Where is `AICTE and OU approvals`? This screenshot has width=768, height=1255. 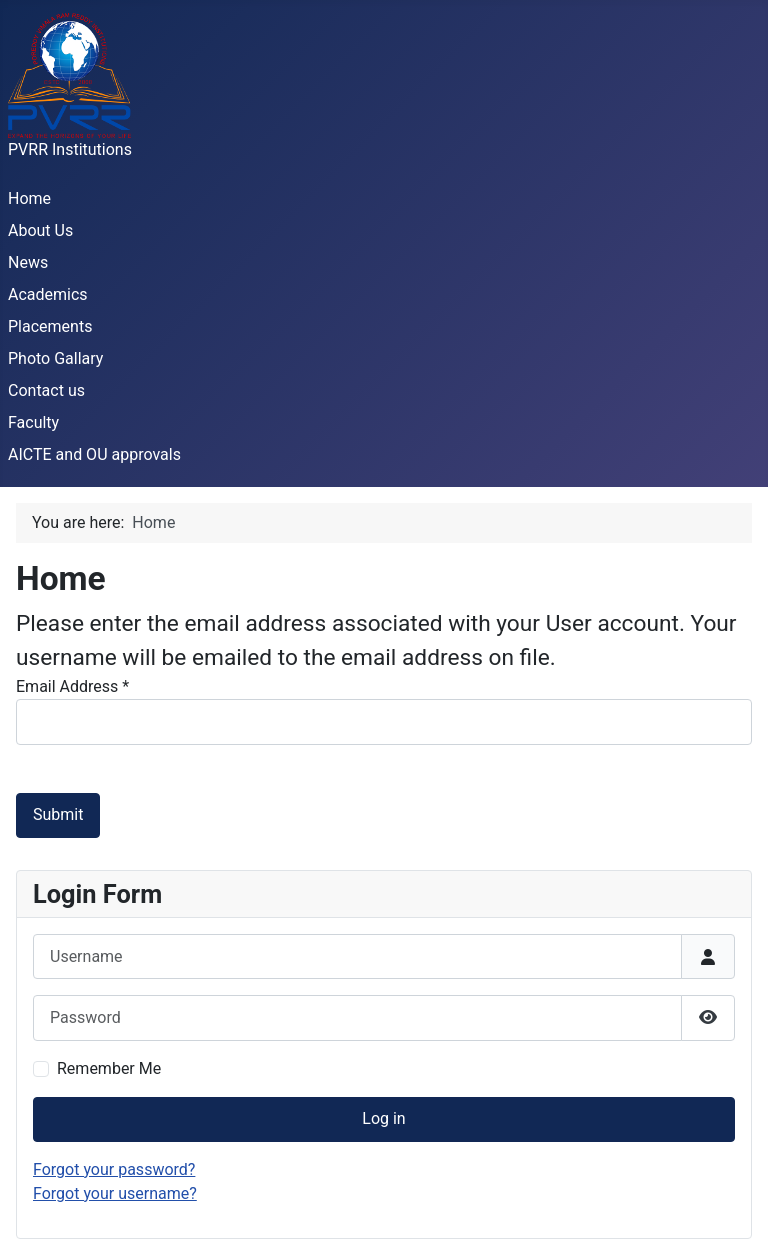 AICTE and OU approvals is located at coordinates (94, 454).